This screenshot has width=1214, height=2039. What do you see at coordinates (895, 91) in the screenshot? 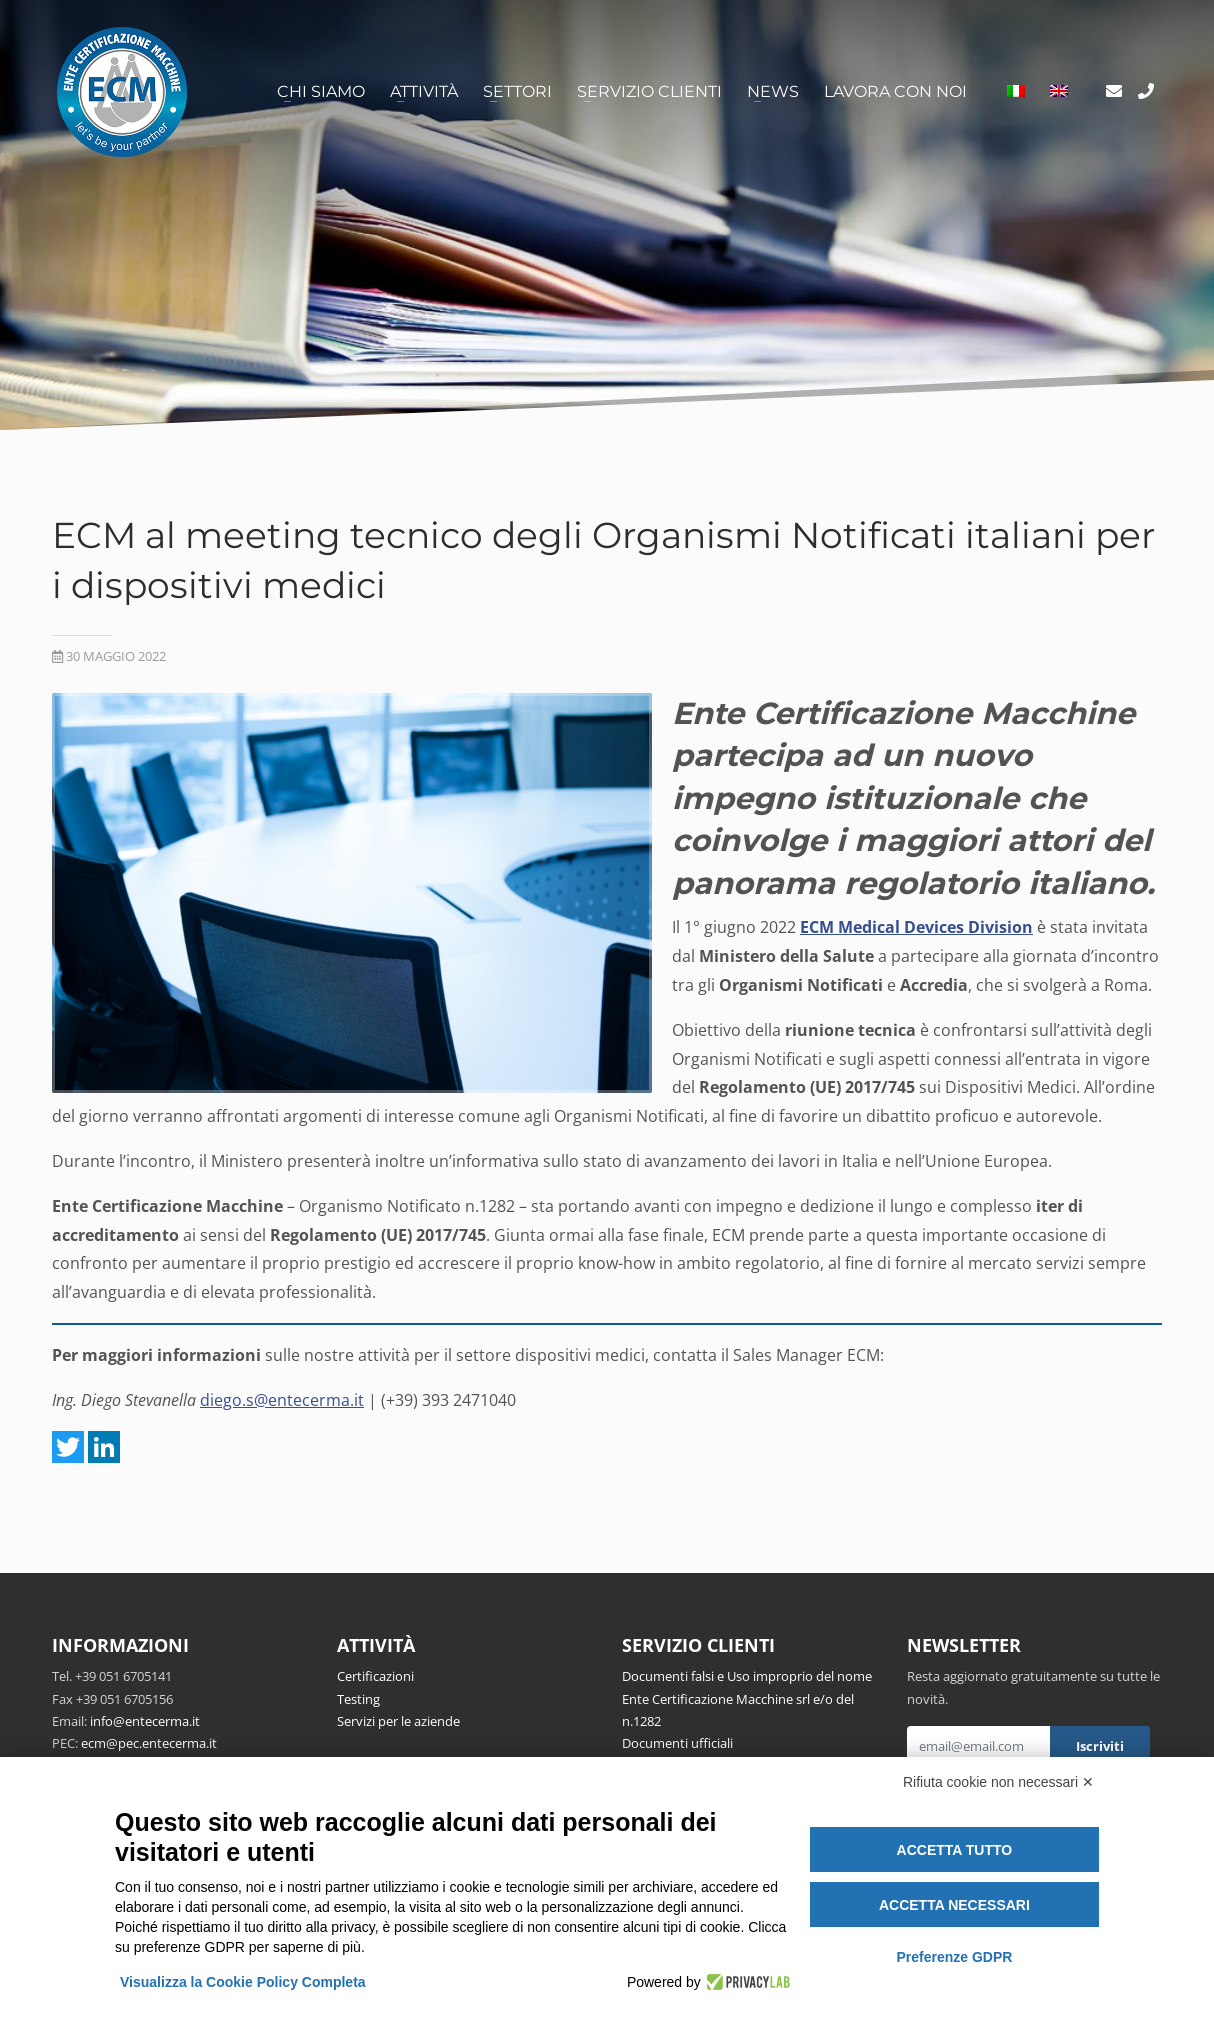
I see `Lavora con noi` at bounding box center [895, 91].